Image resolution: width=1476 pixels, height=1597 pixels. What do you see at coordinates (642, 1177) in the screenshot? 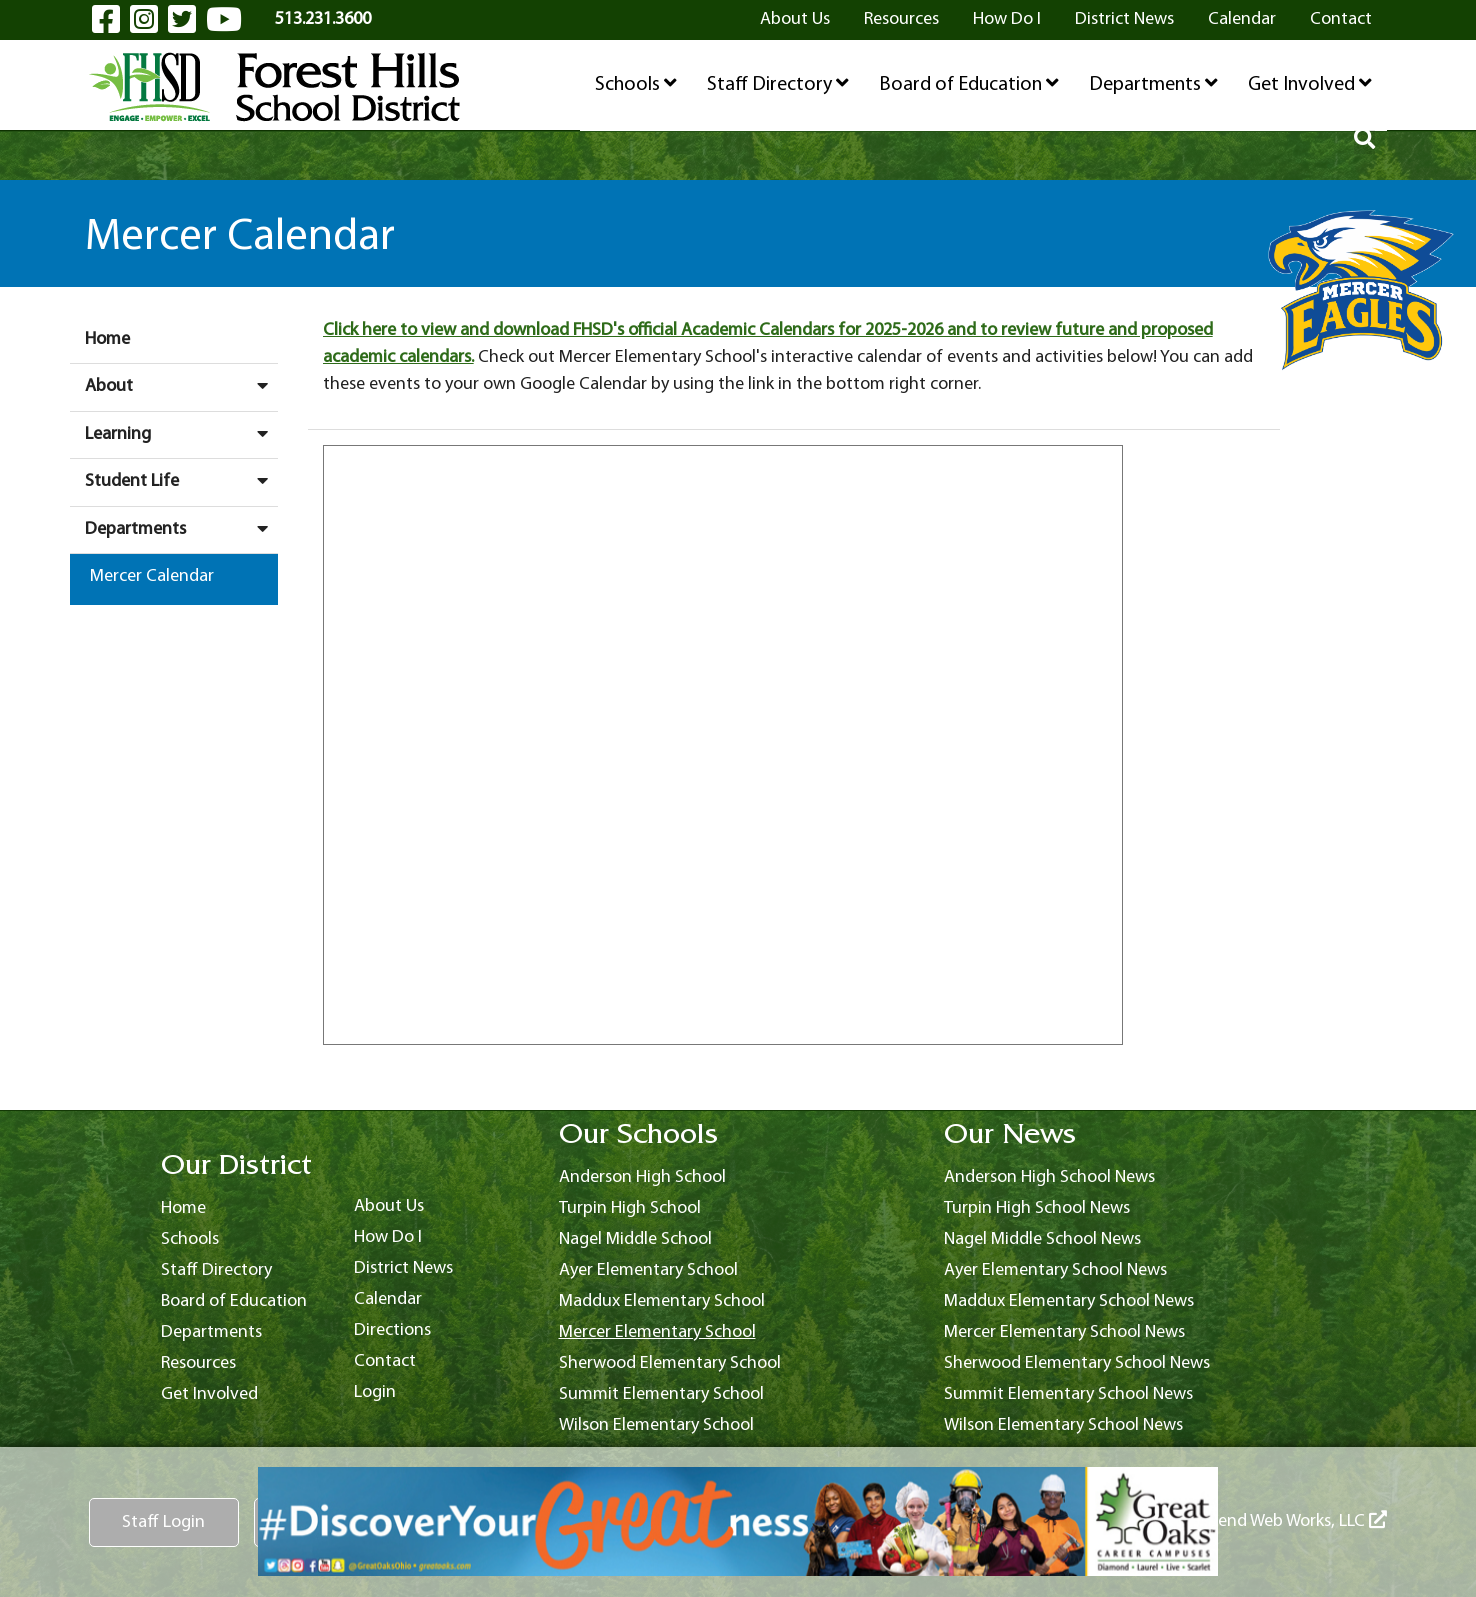
I see `Anderson High School` at bounding box center [642, 1177].